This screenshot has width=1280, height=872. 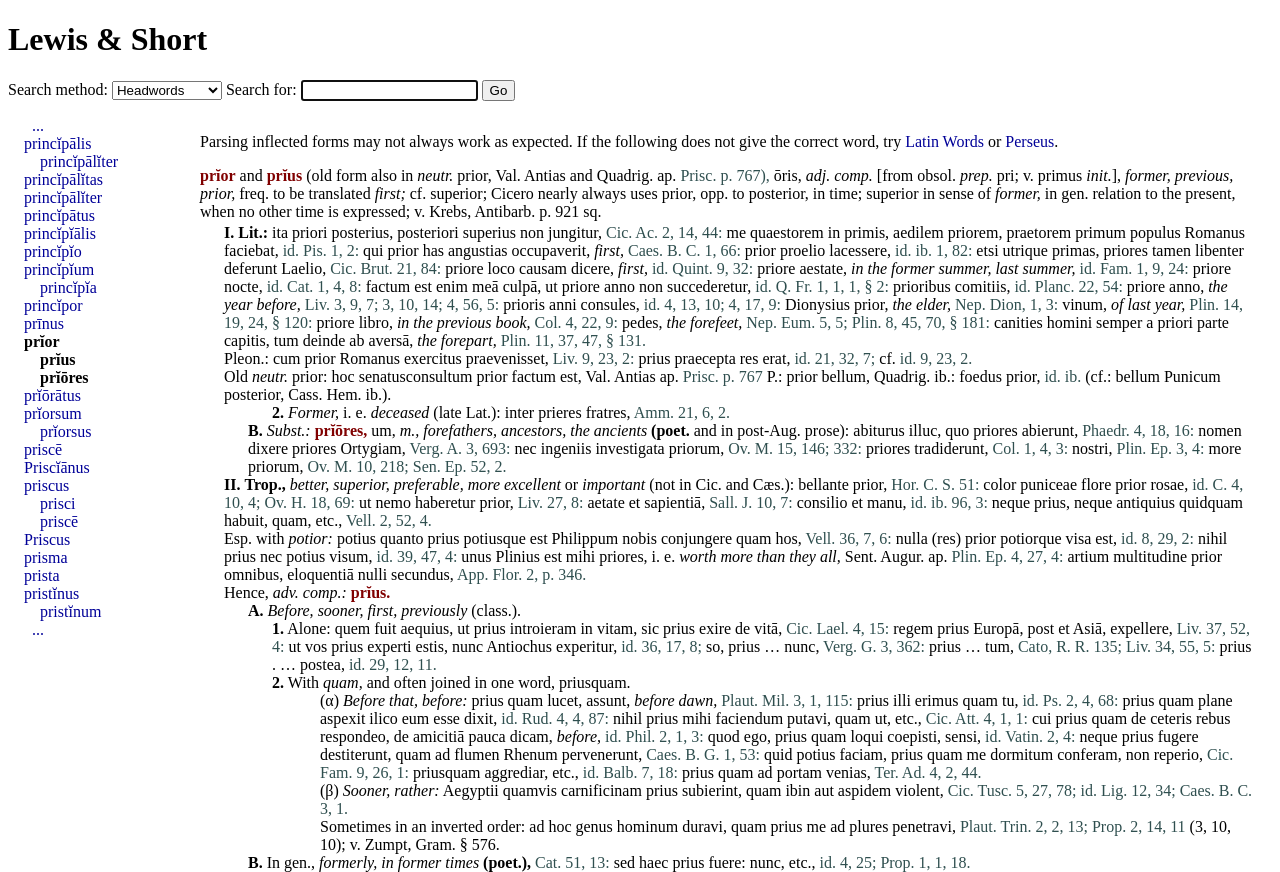 What do you see at coordinates (1048, 430) in the screenshot?
I see `abierunt` at bounding box center [1048, 430].